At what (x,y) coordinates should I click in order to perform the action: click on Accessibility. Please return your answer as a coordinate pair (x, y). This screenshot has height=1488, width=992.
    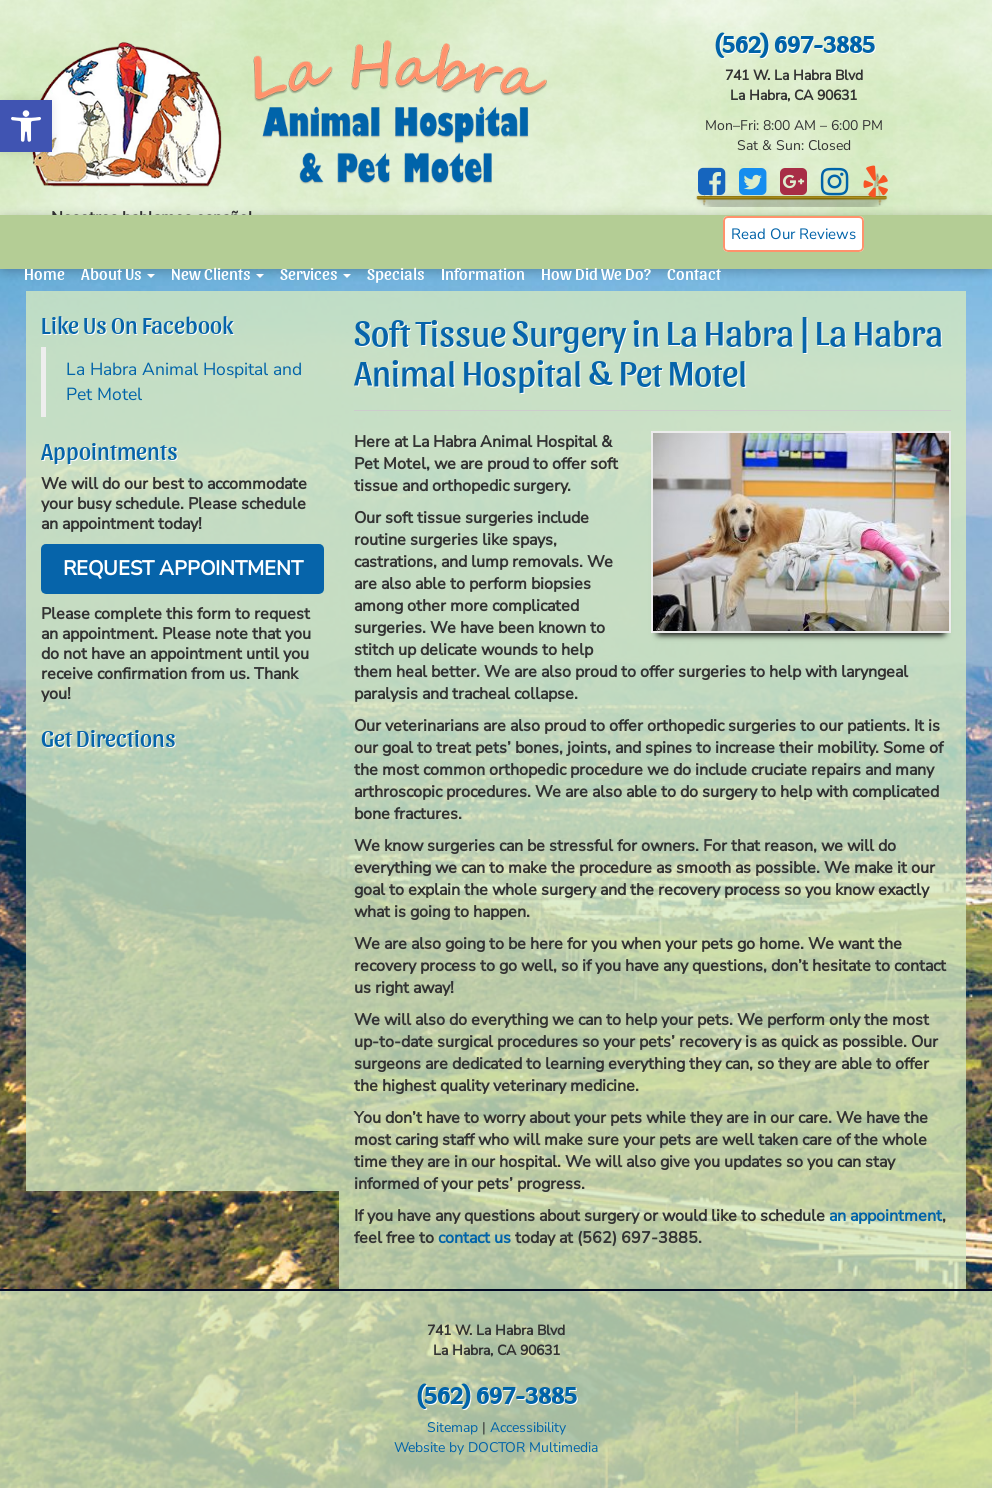
    Looking at the image, I should click on (528, 1427).